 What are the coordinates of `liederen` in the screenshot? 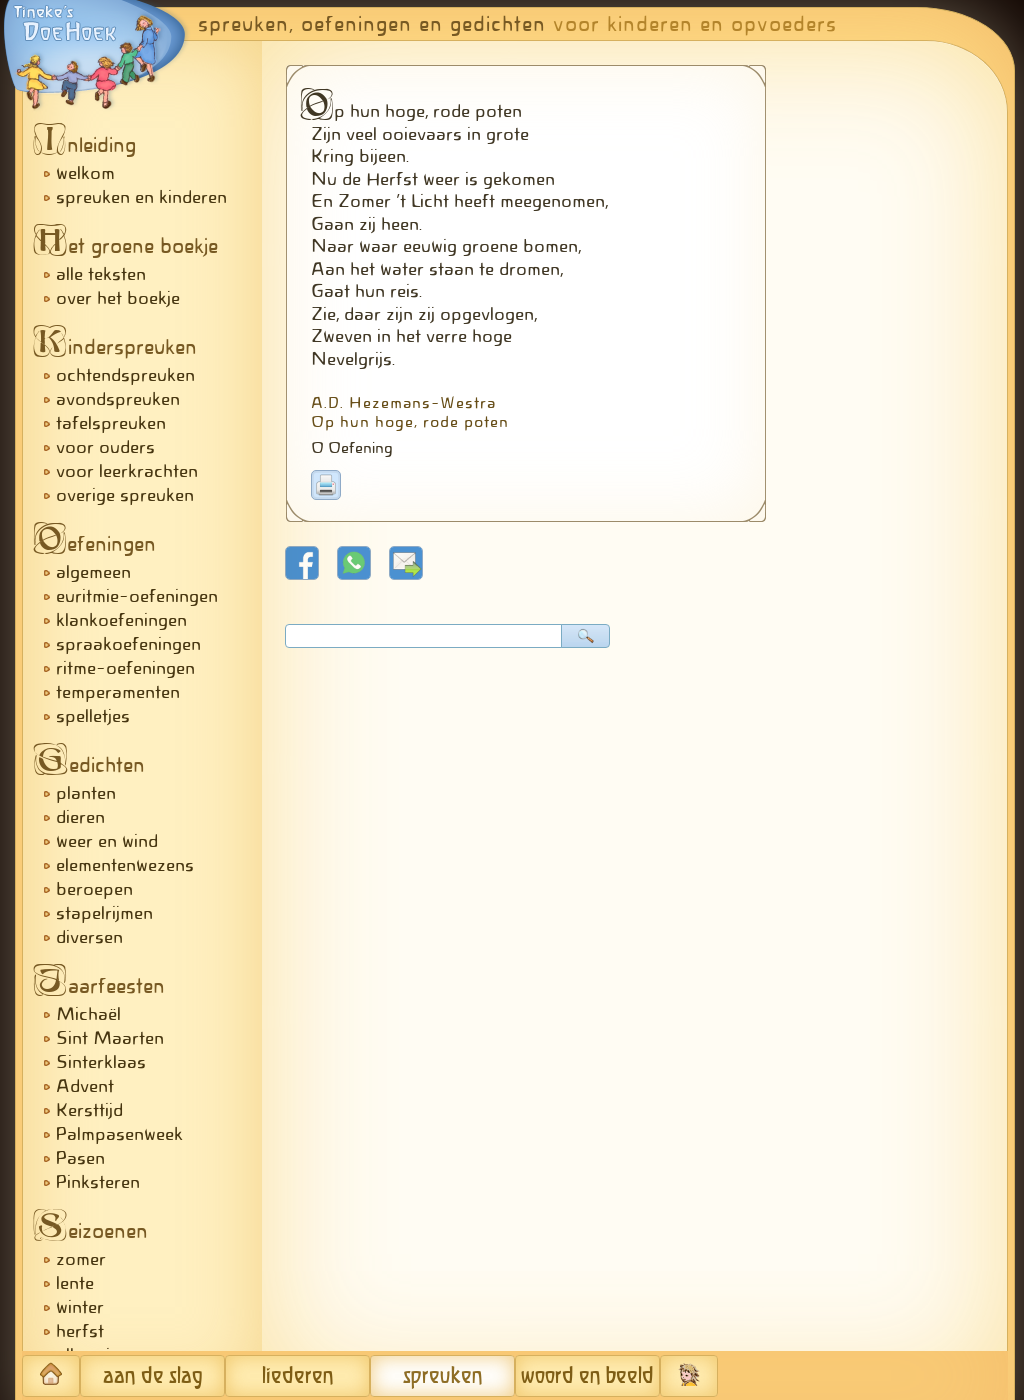 It's located at (298, 1376).